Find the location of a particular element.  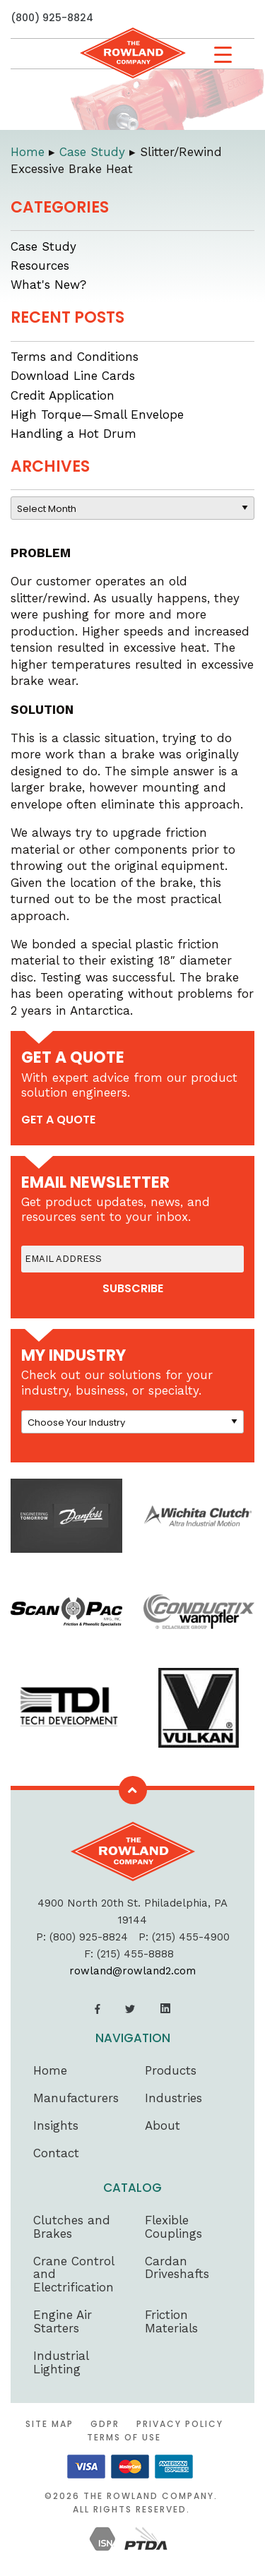

Manufacturers is located at coordinates (76, 2098).